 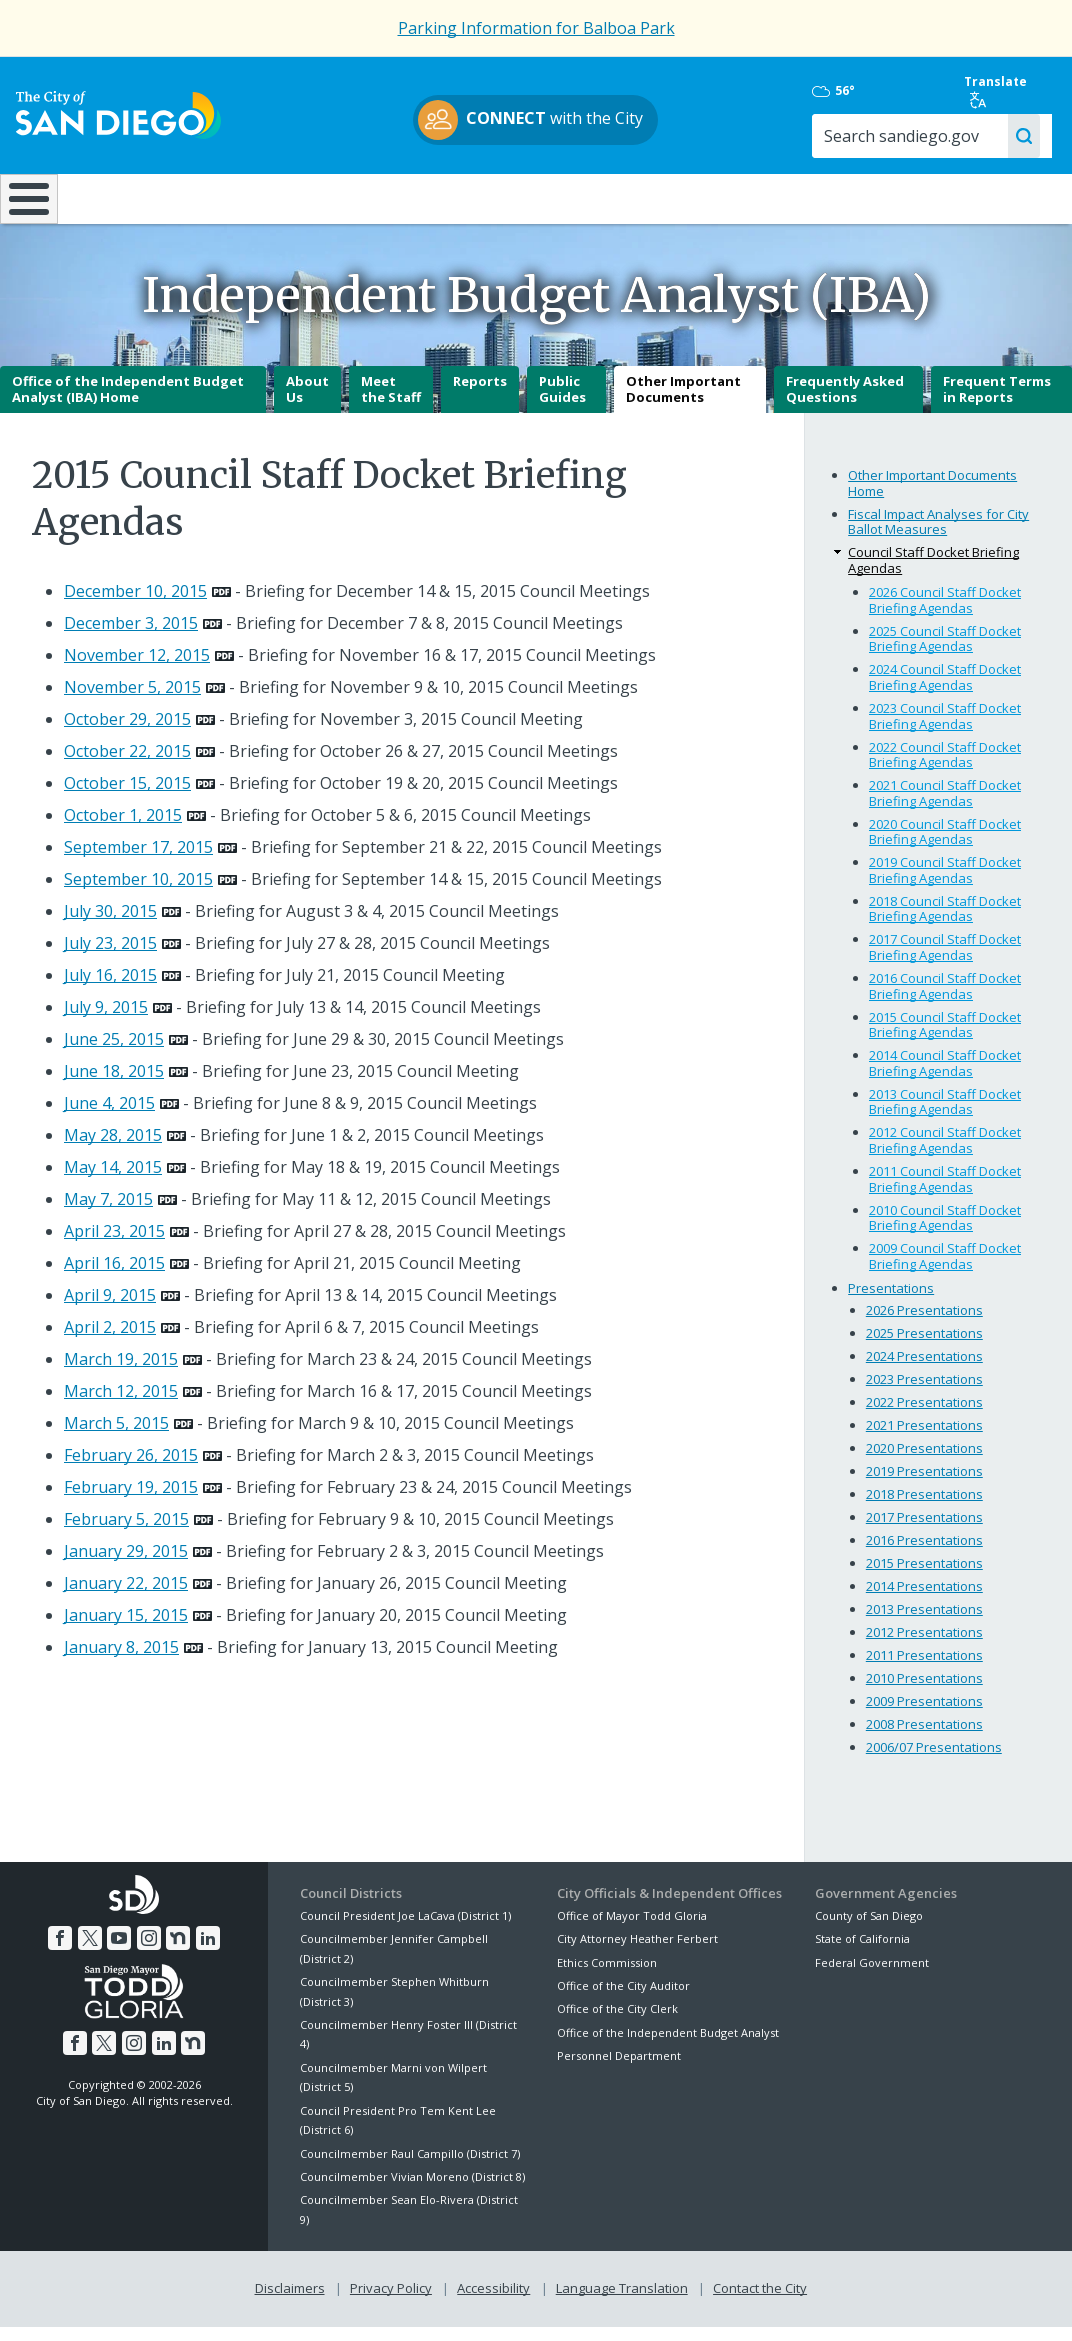 I want to click on 2022 Presentations, so click(x=924, y=1417).